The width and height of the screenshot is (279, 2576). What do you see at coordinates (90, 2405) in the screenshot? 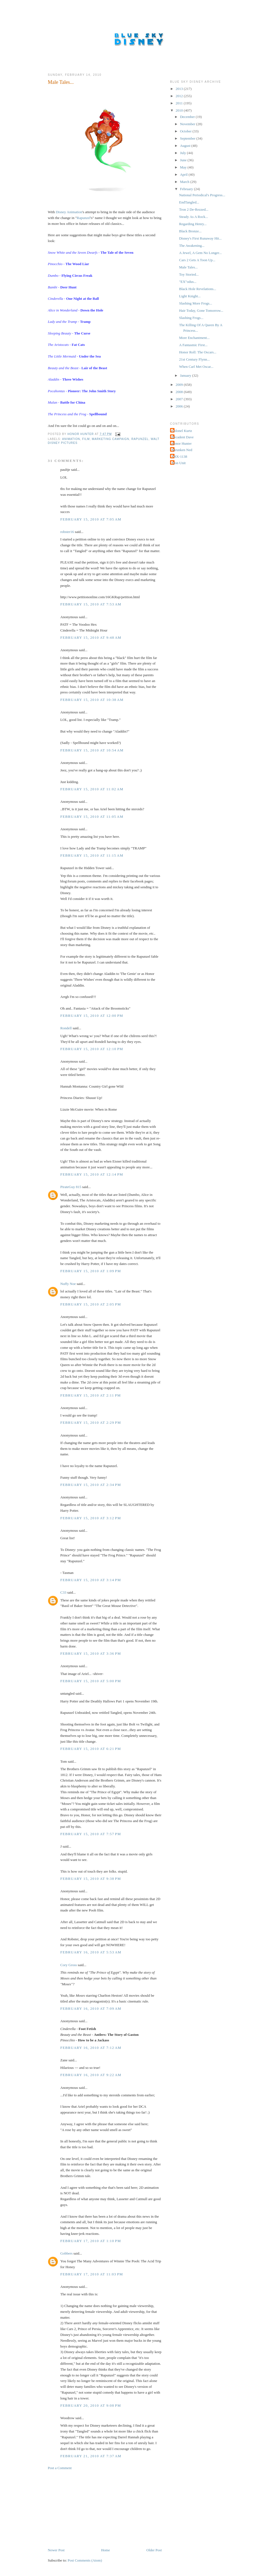
I see `February 20, 2010 at 9:08 PM` at bounding box center [90, 2405].